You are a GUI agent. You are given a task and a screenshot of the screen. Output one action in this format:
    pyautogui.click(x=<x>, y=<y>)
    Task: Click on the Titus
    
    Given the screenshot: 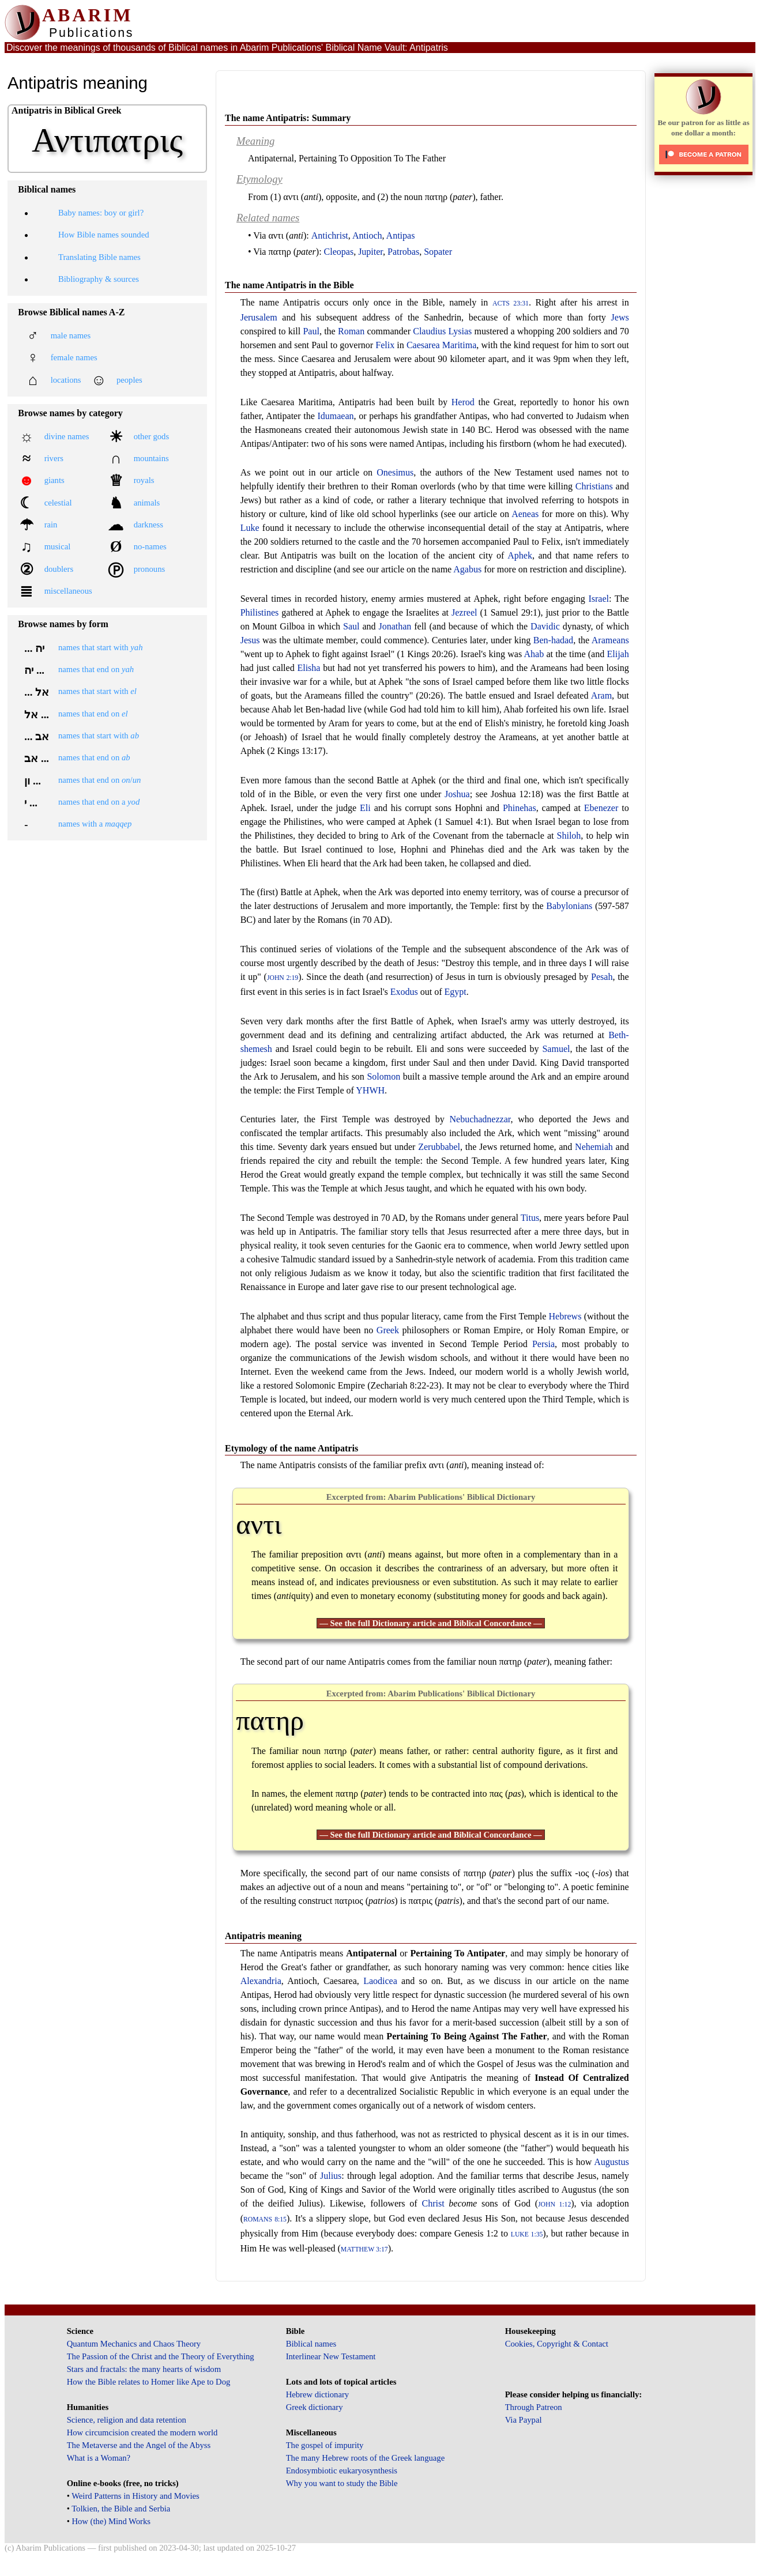 What is the action you would take?
    pyautogui.click(x=530, y=1218)
    